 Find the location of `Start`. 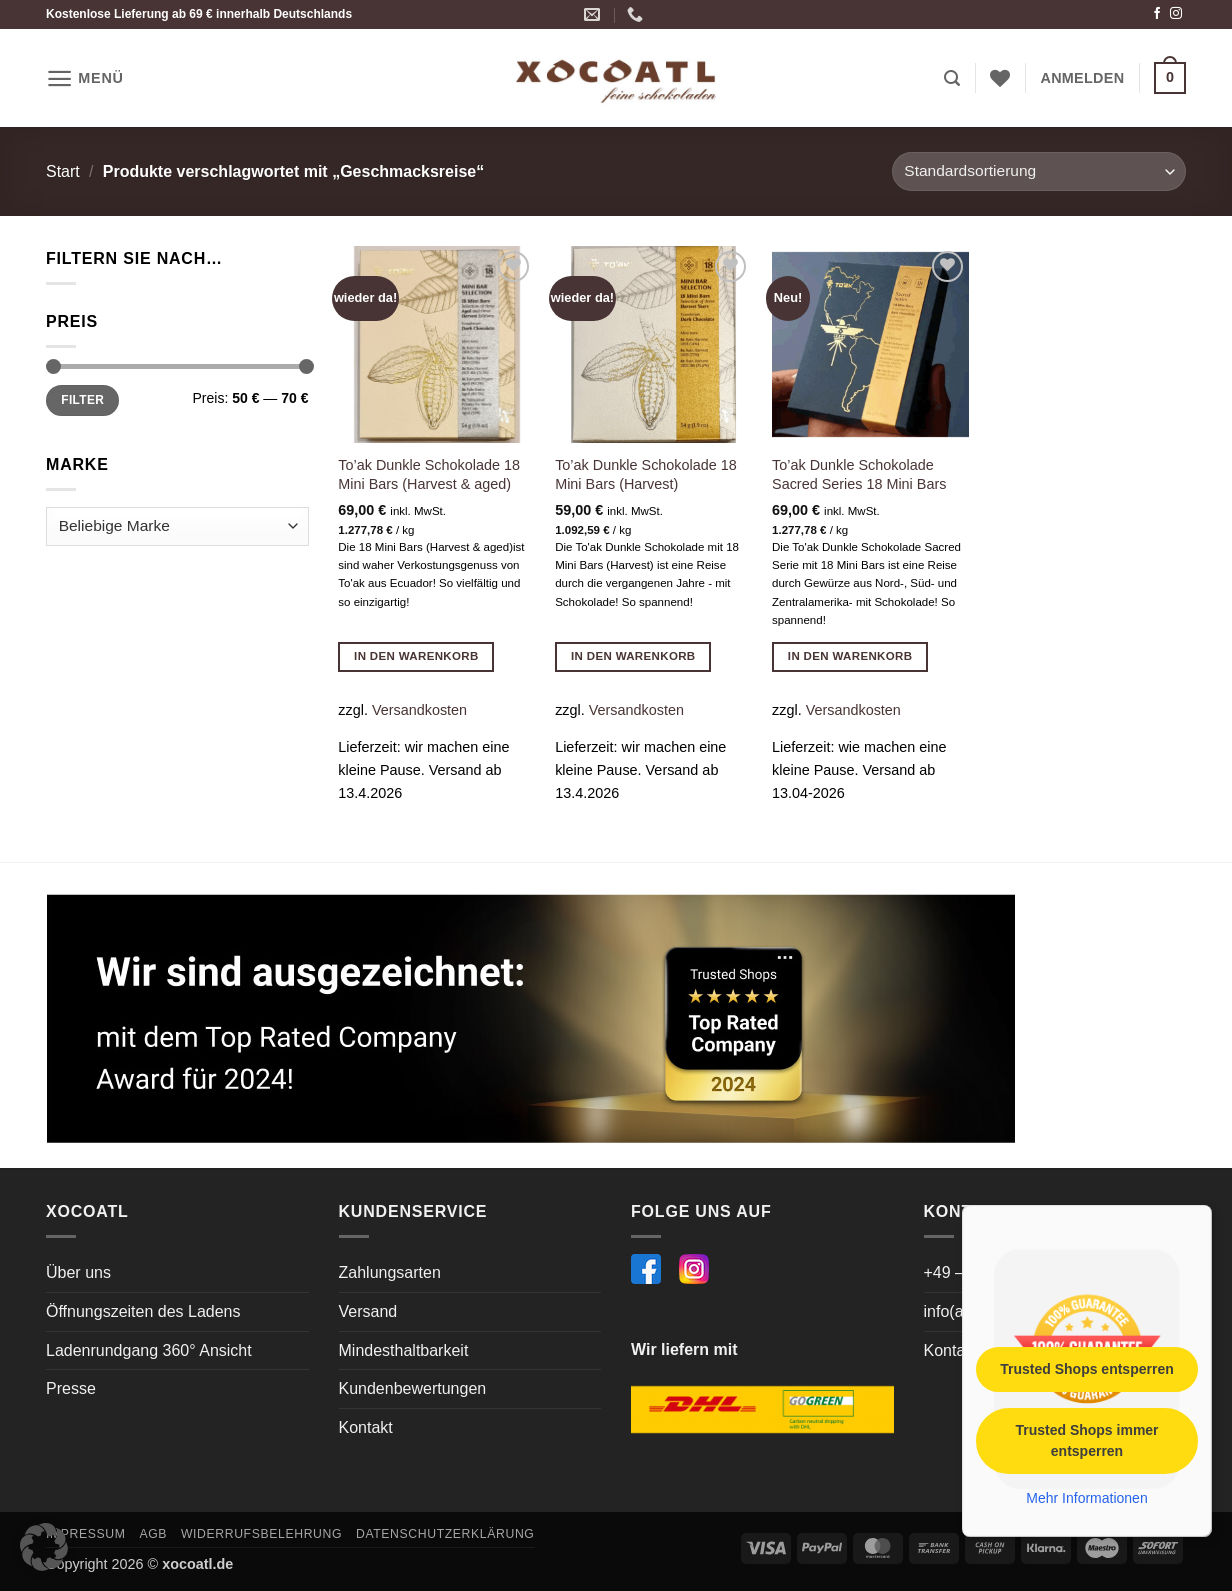

Start is located at coordinates (63, 171).